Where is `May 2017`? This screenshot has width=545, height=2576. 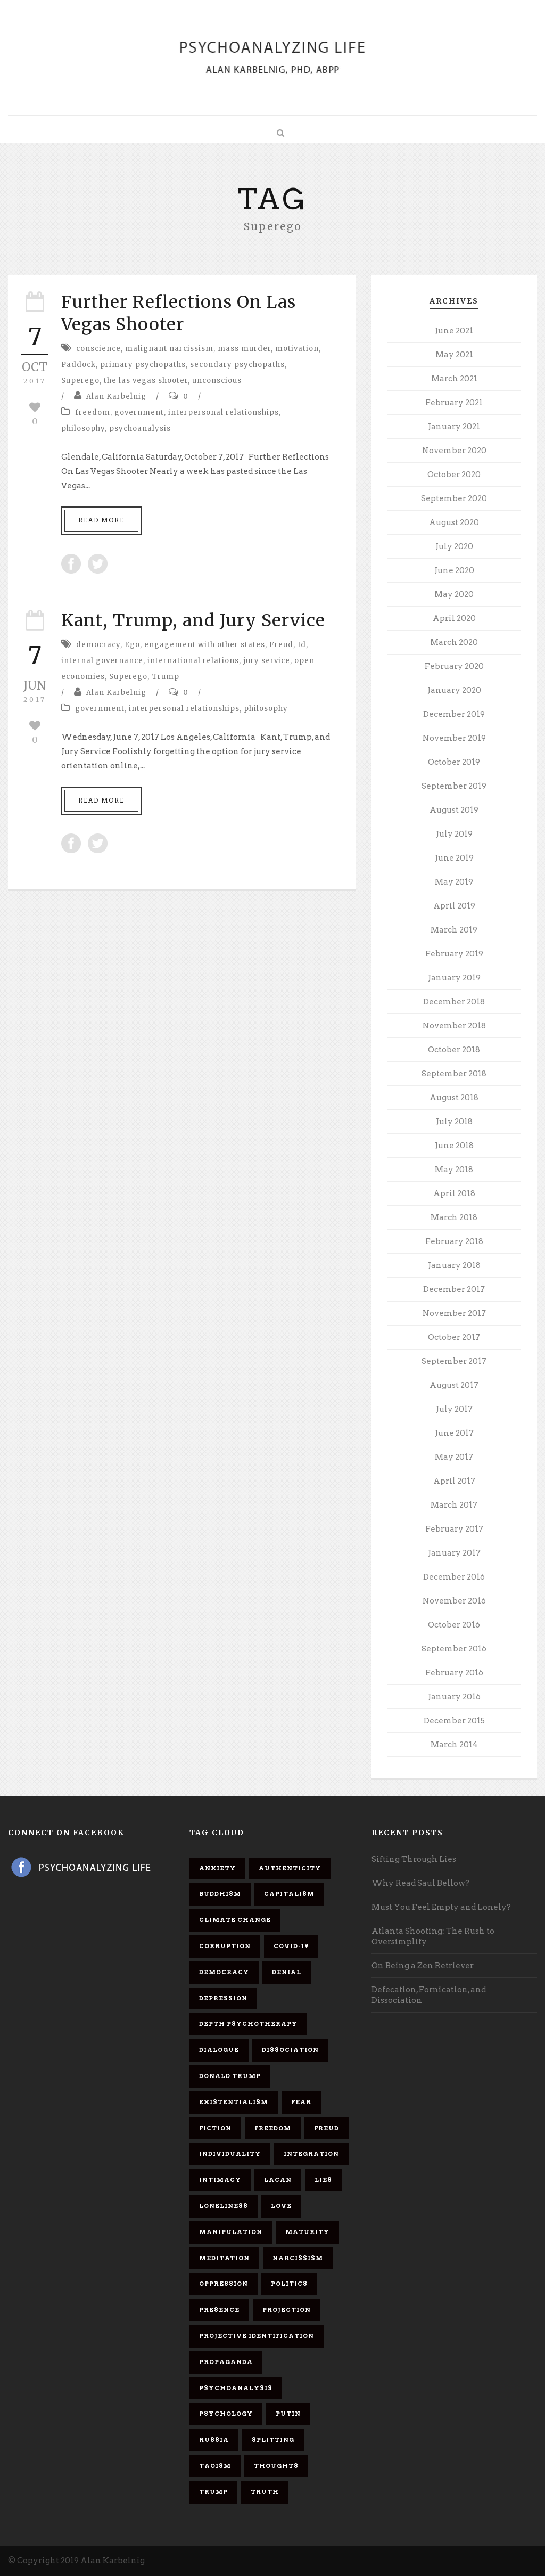 May 2017 is located at coordinates (454, 1457).